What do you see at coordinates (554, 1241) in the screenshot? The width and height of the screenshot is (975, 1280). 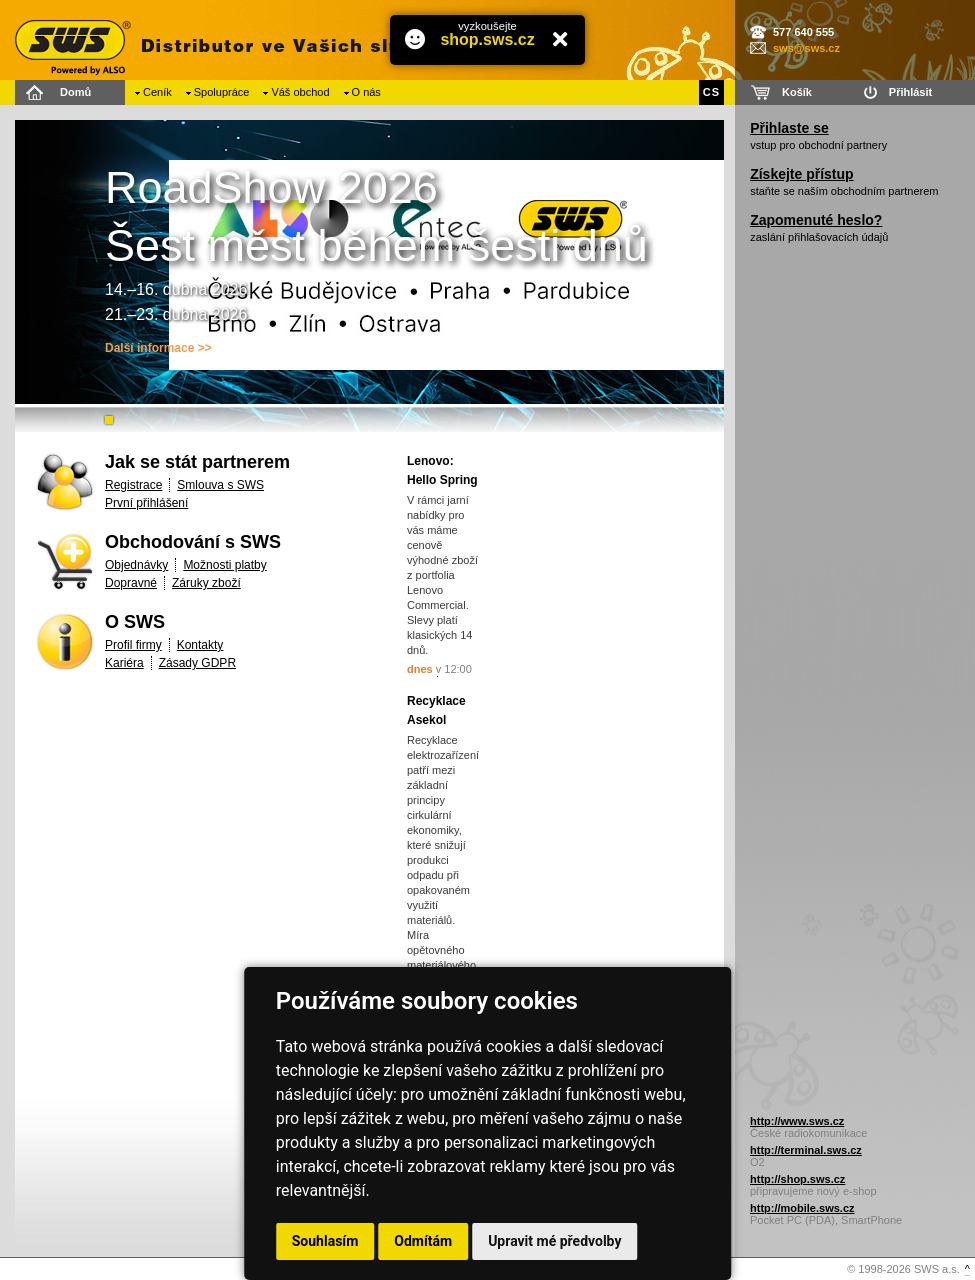 I see `Upravit mé předvolby [button]` at bounding box center [554, 1241].